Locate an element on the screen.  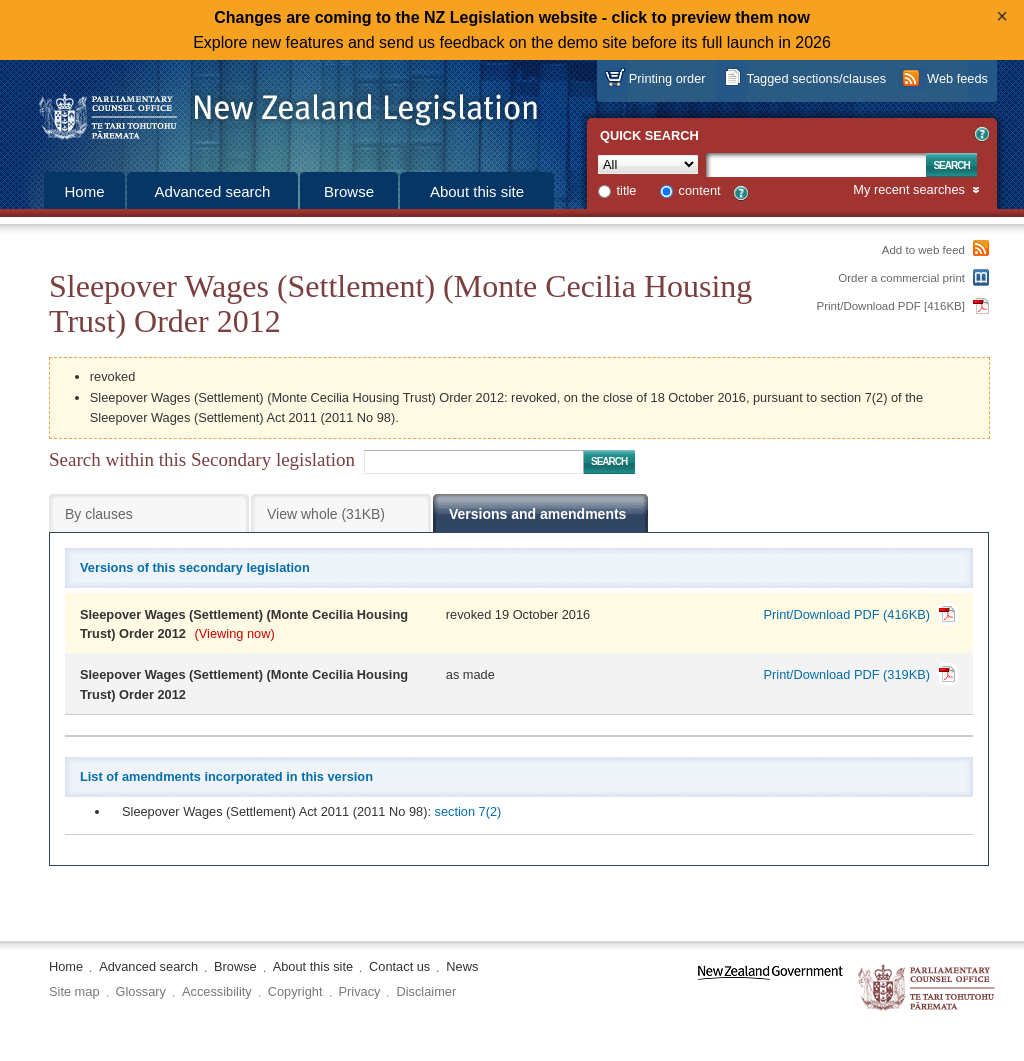
Accessibility is located at coordinates (217, 991).